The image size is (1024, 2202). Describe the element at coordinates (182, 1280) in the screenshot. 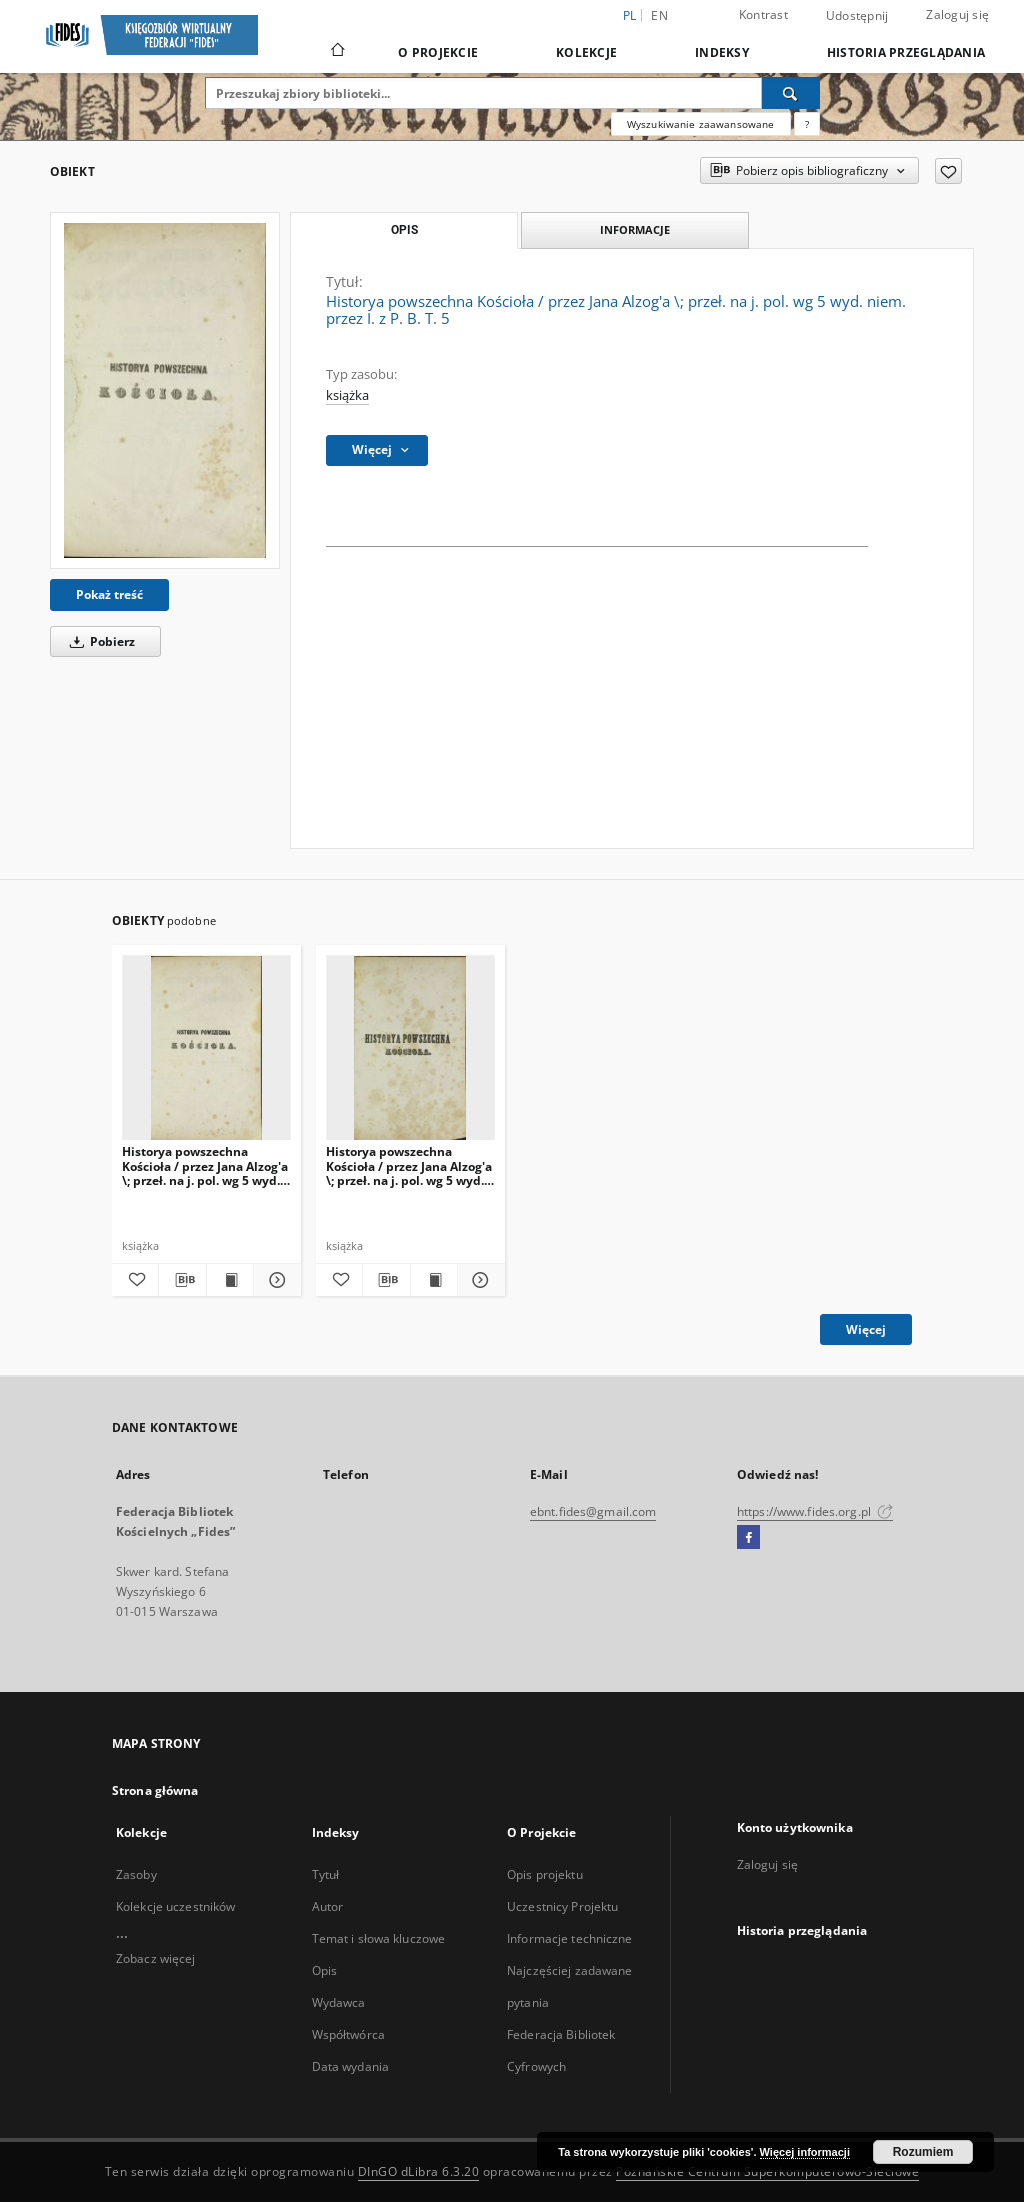

I see `[Pobierz opis bibliograficzny]` at that location.